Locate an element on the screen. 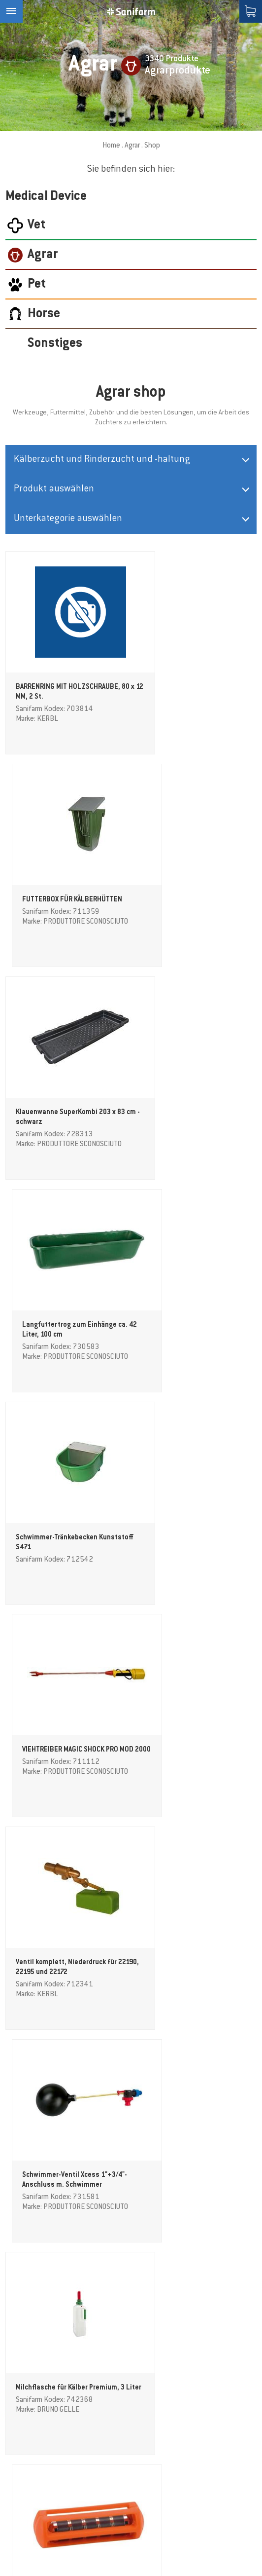  Sitemap is located at coordinates (129, 2541).